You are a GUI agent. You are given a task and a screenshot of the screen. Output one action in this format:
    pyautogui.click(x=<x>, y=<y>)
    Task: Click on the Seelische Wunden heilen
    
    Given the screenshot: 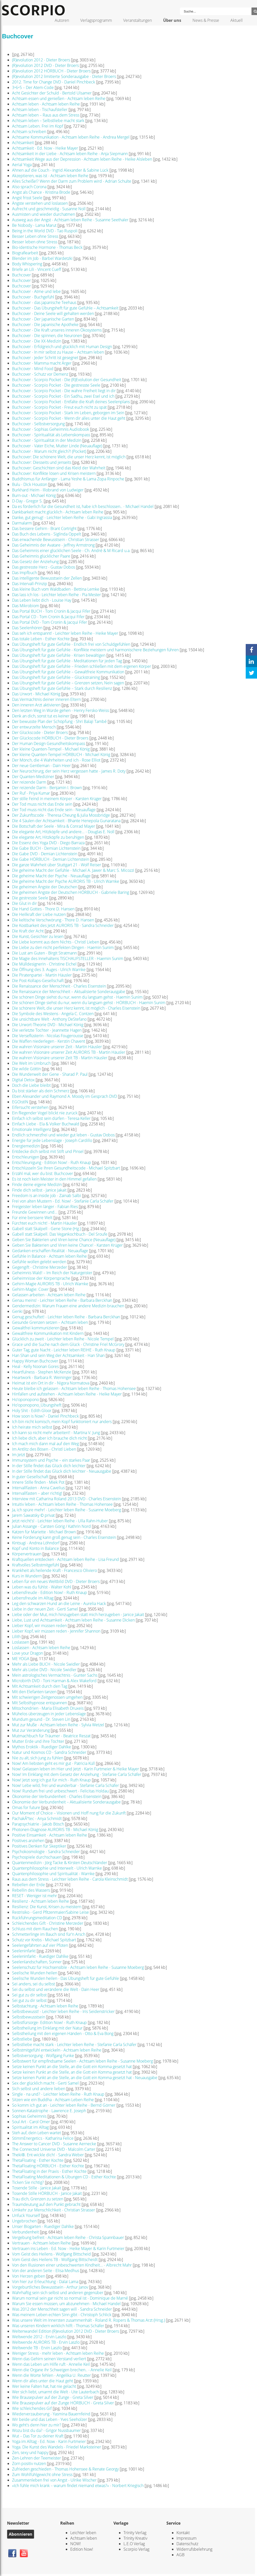 What is the action you would take?
    pyautogui.click(x=34, y=1973)
    